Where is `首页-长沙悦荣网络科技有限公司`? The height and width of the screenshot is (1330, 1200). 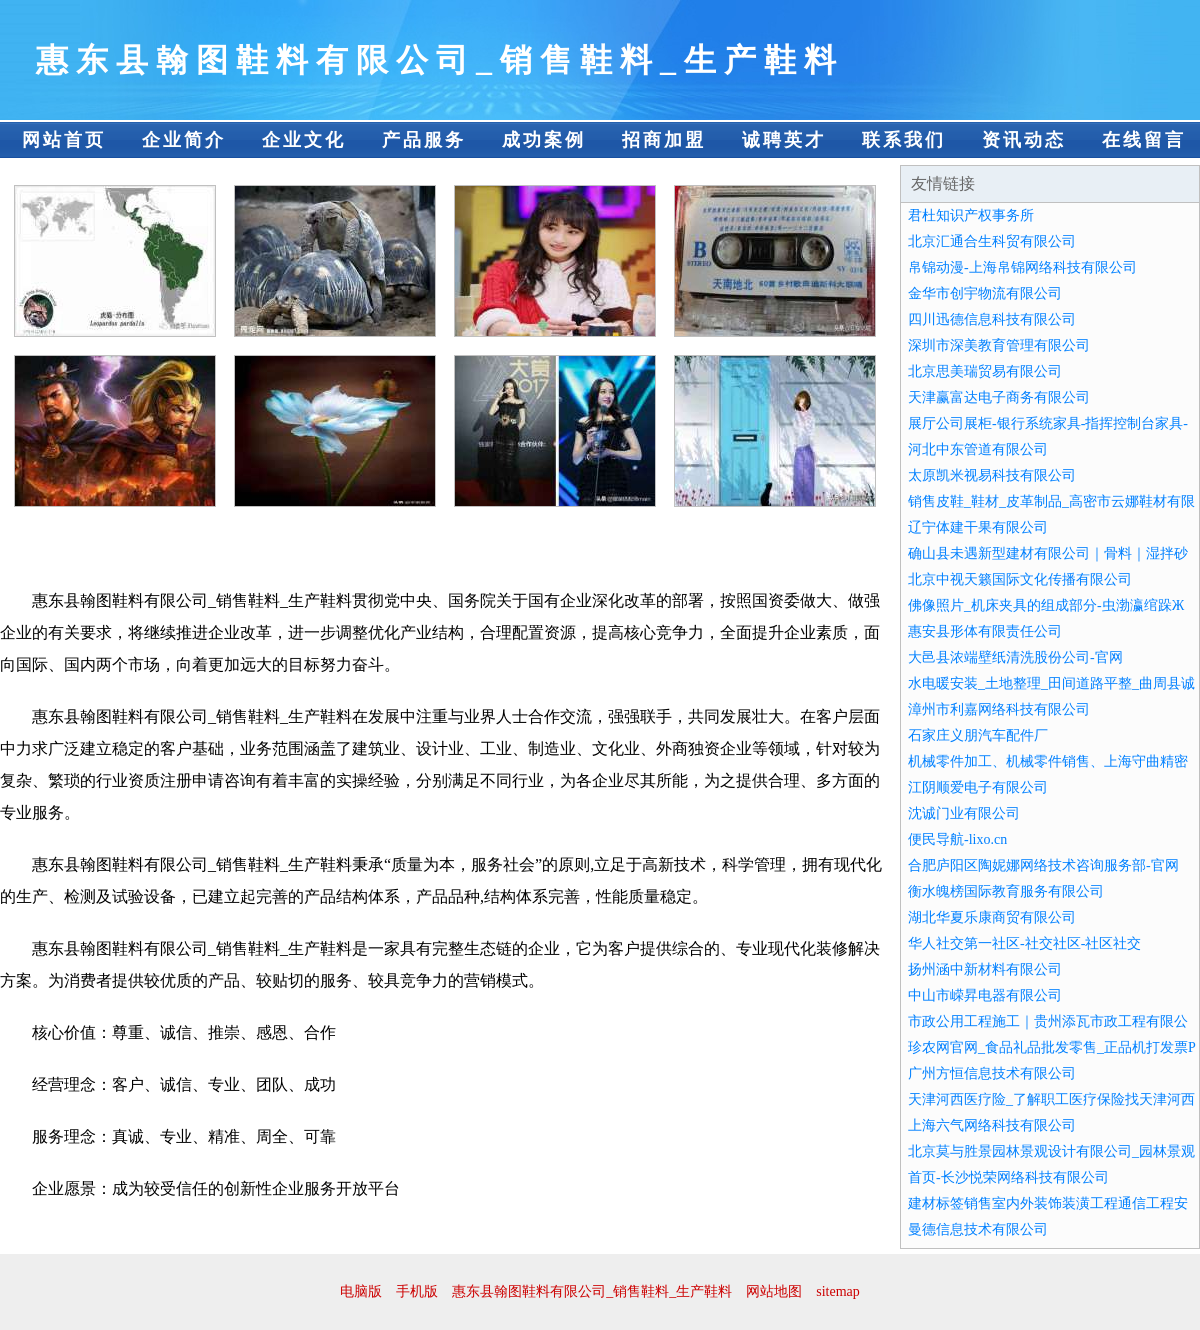 首页-长沙悦荣网络科技有限公司 is located at coordinates (1008, 1177).